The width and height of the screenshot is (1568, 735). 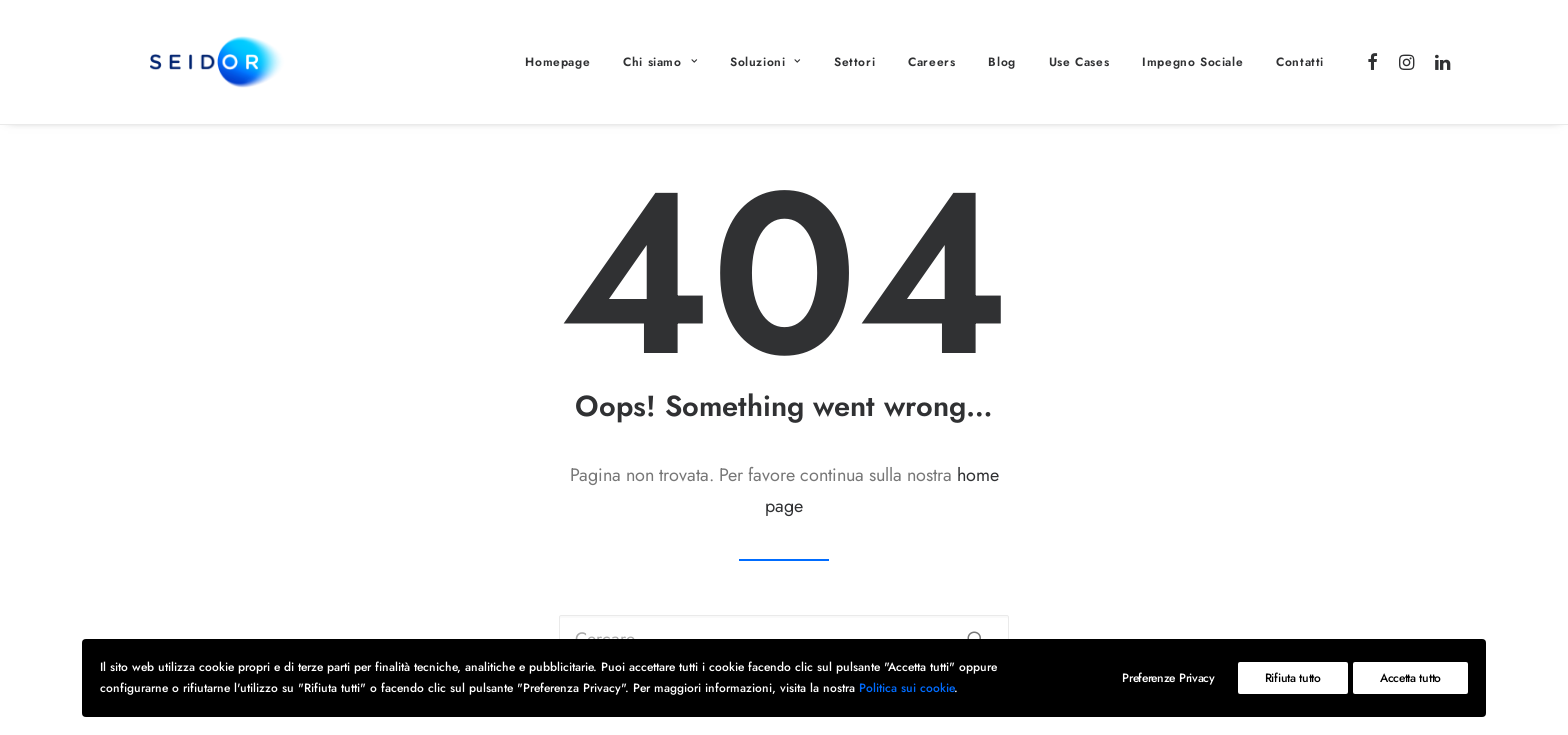 What do you see at coordinates (906, 688) in the screenshot?
I see `Politica sui cookie` at bounding box center [906, 688].